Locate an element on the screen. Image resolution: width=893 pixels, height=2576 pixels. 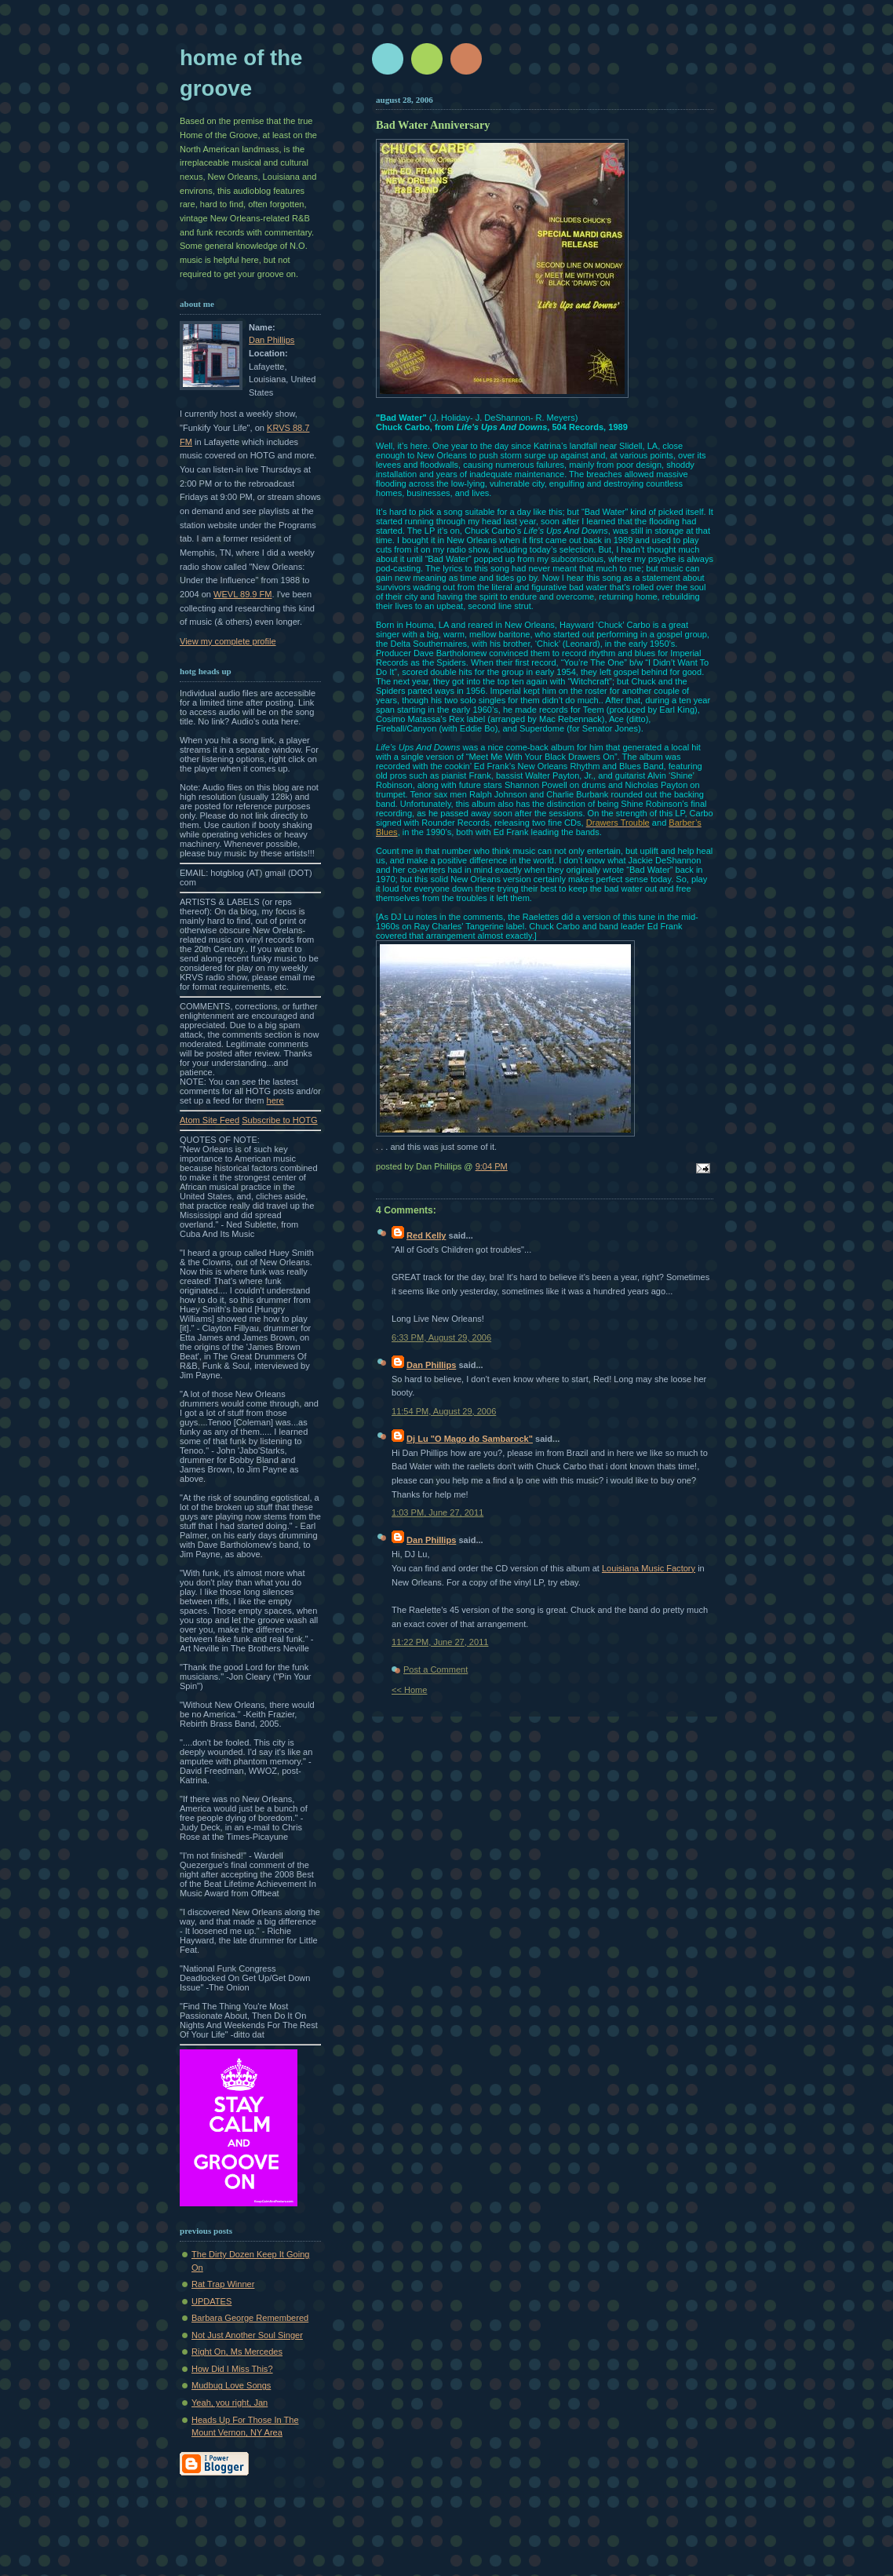
11:54 PM, August 29, 2006 is located at coordinates (444, 1411).